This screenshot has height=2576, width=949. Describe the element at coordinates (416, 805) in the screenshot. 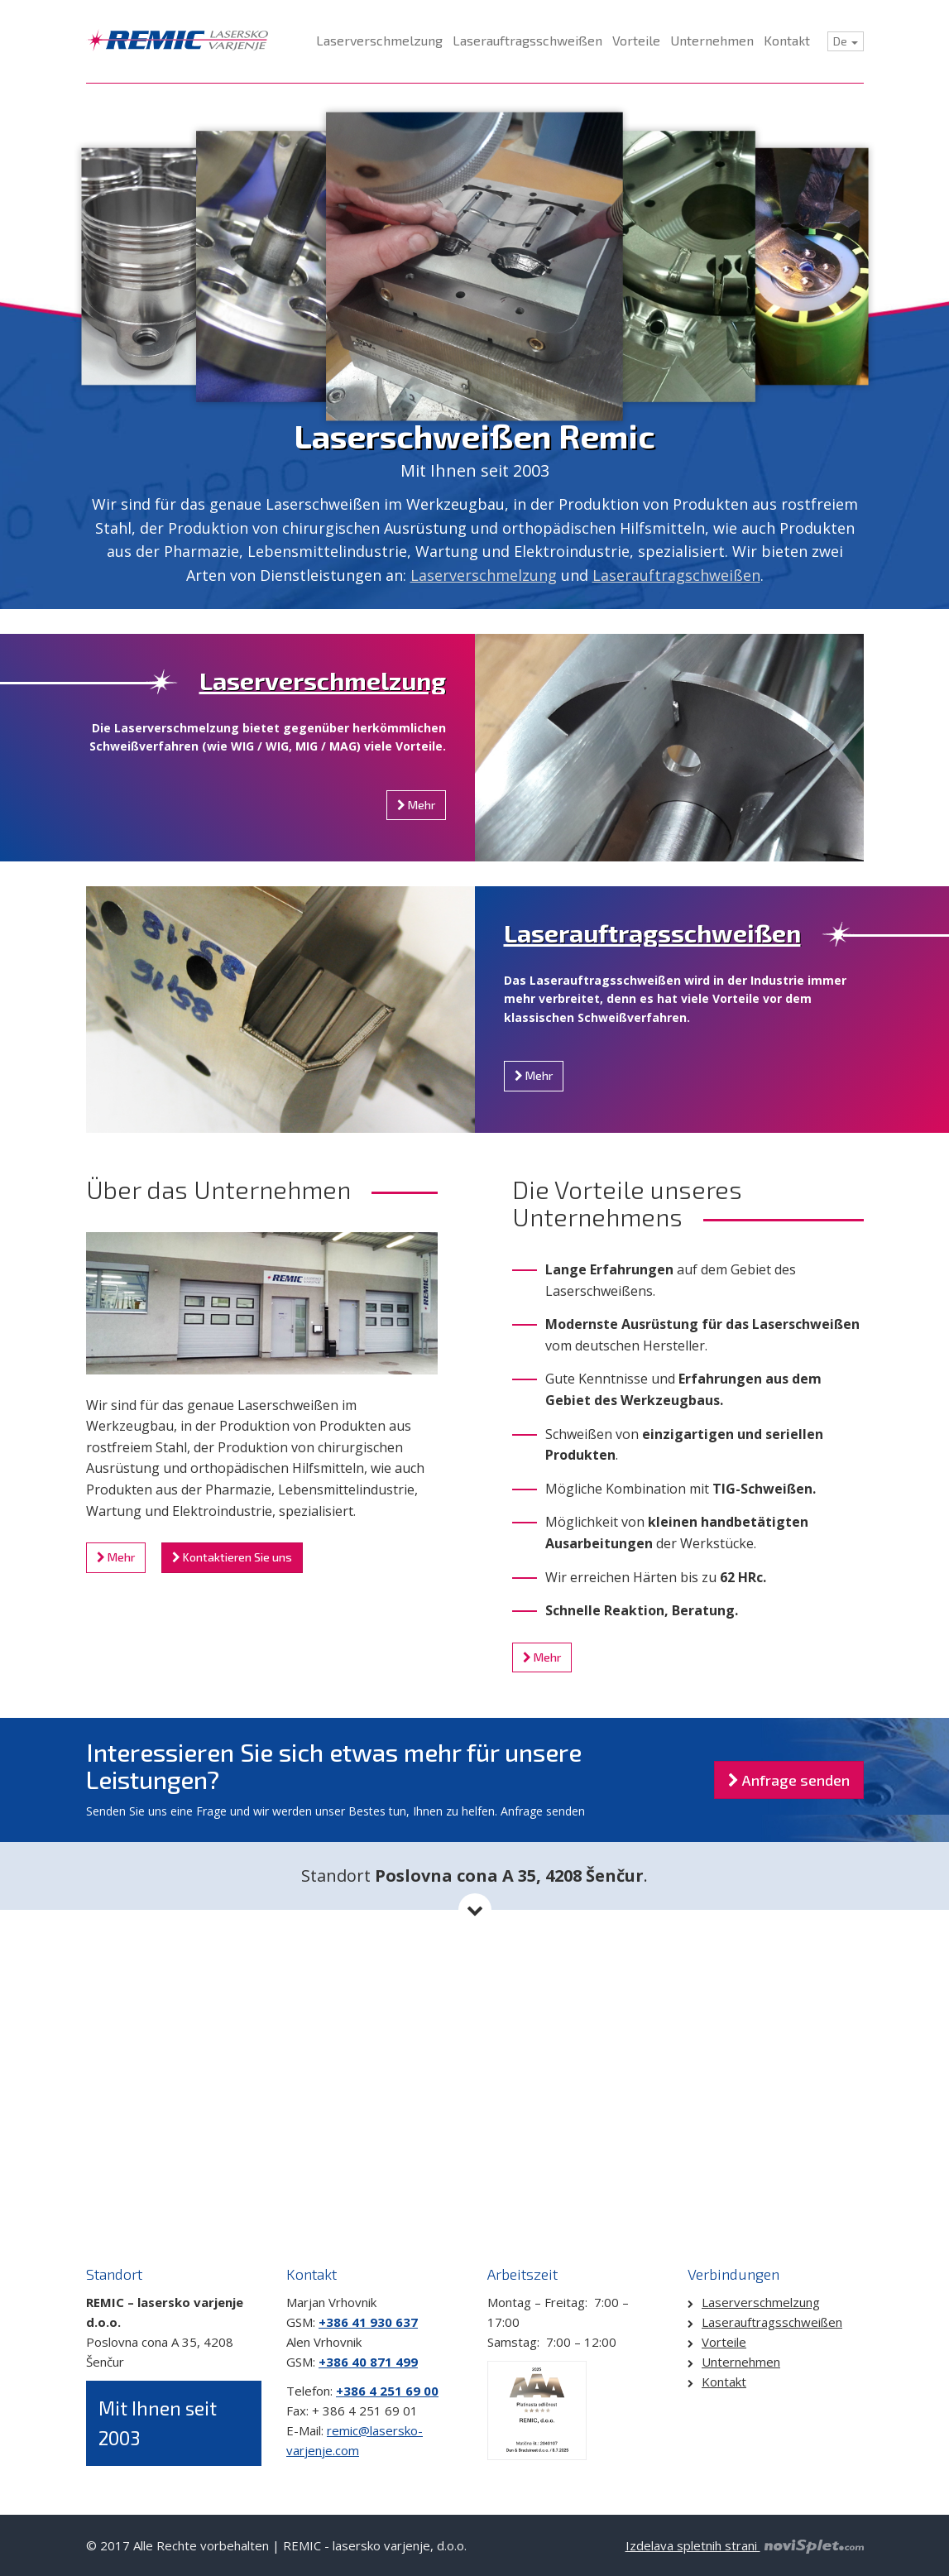

I see `Mehr` at that location.